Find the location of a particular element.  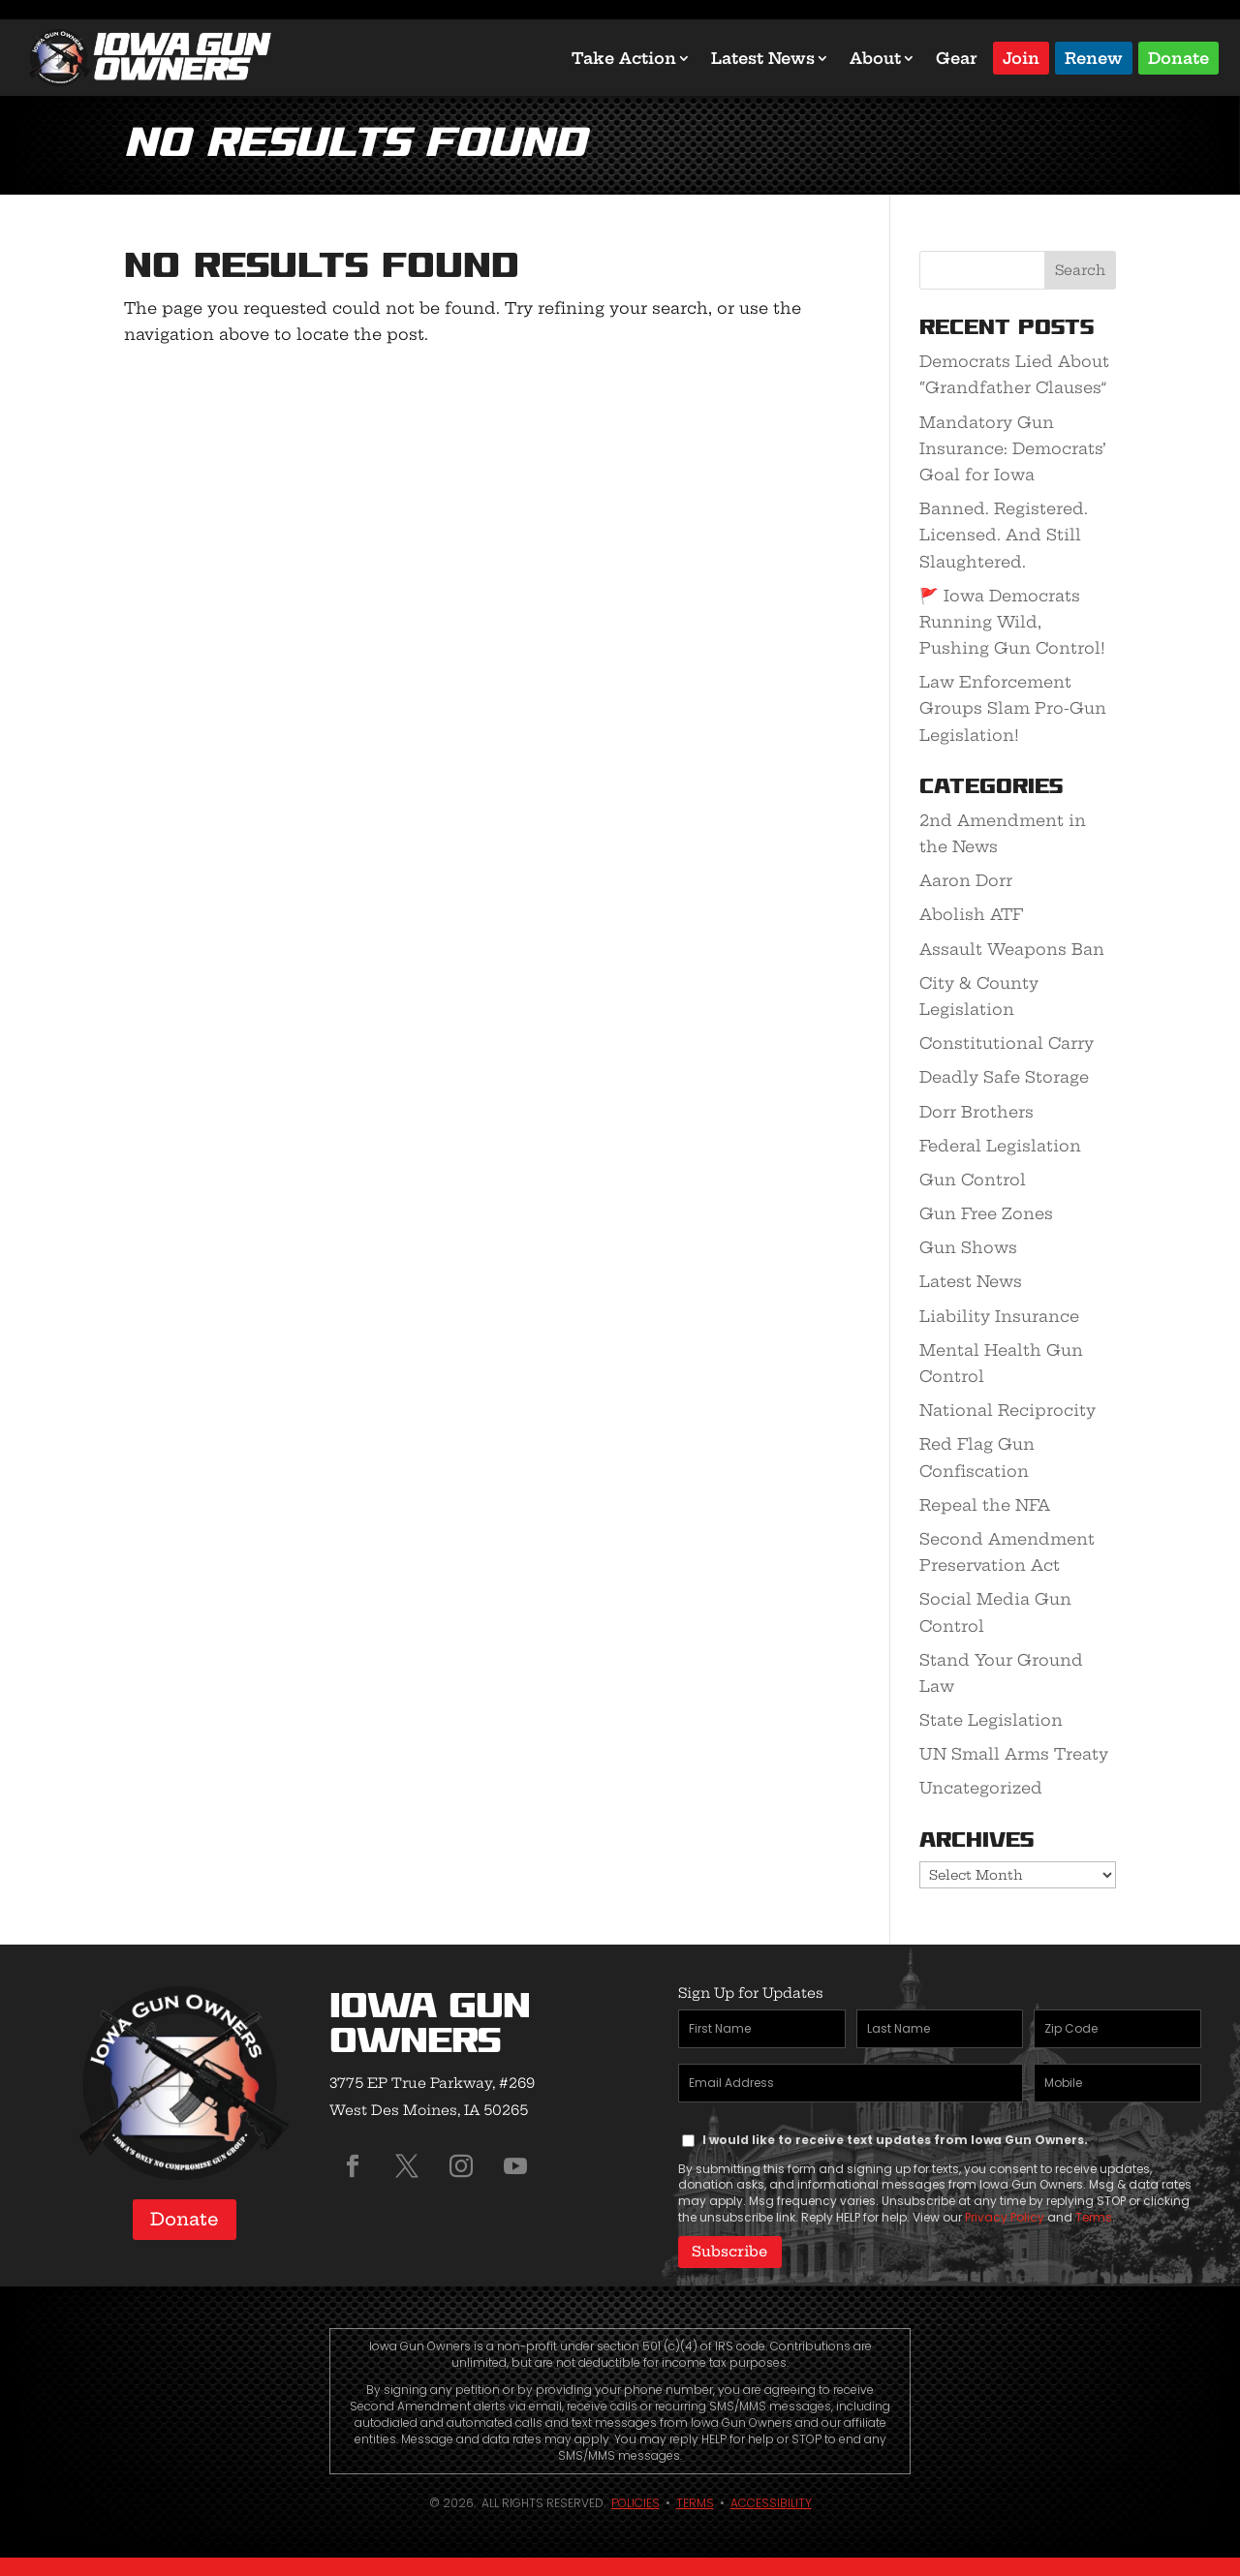

Renew is located at coordinates (1094, 56).